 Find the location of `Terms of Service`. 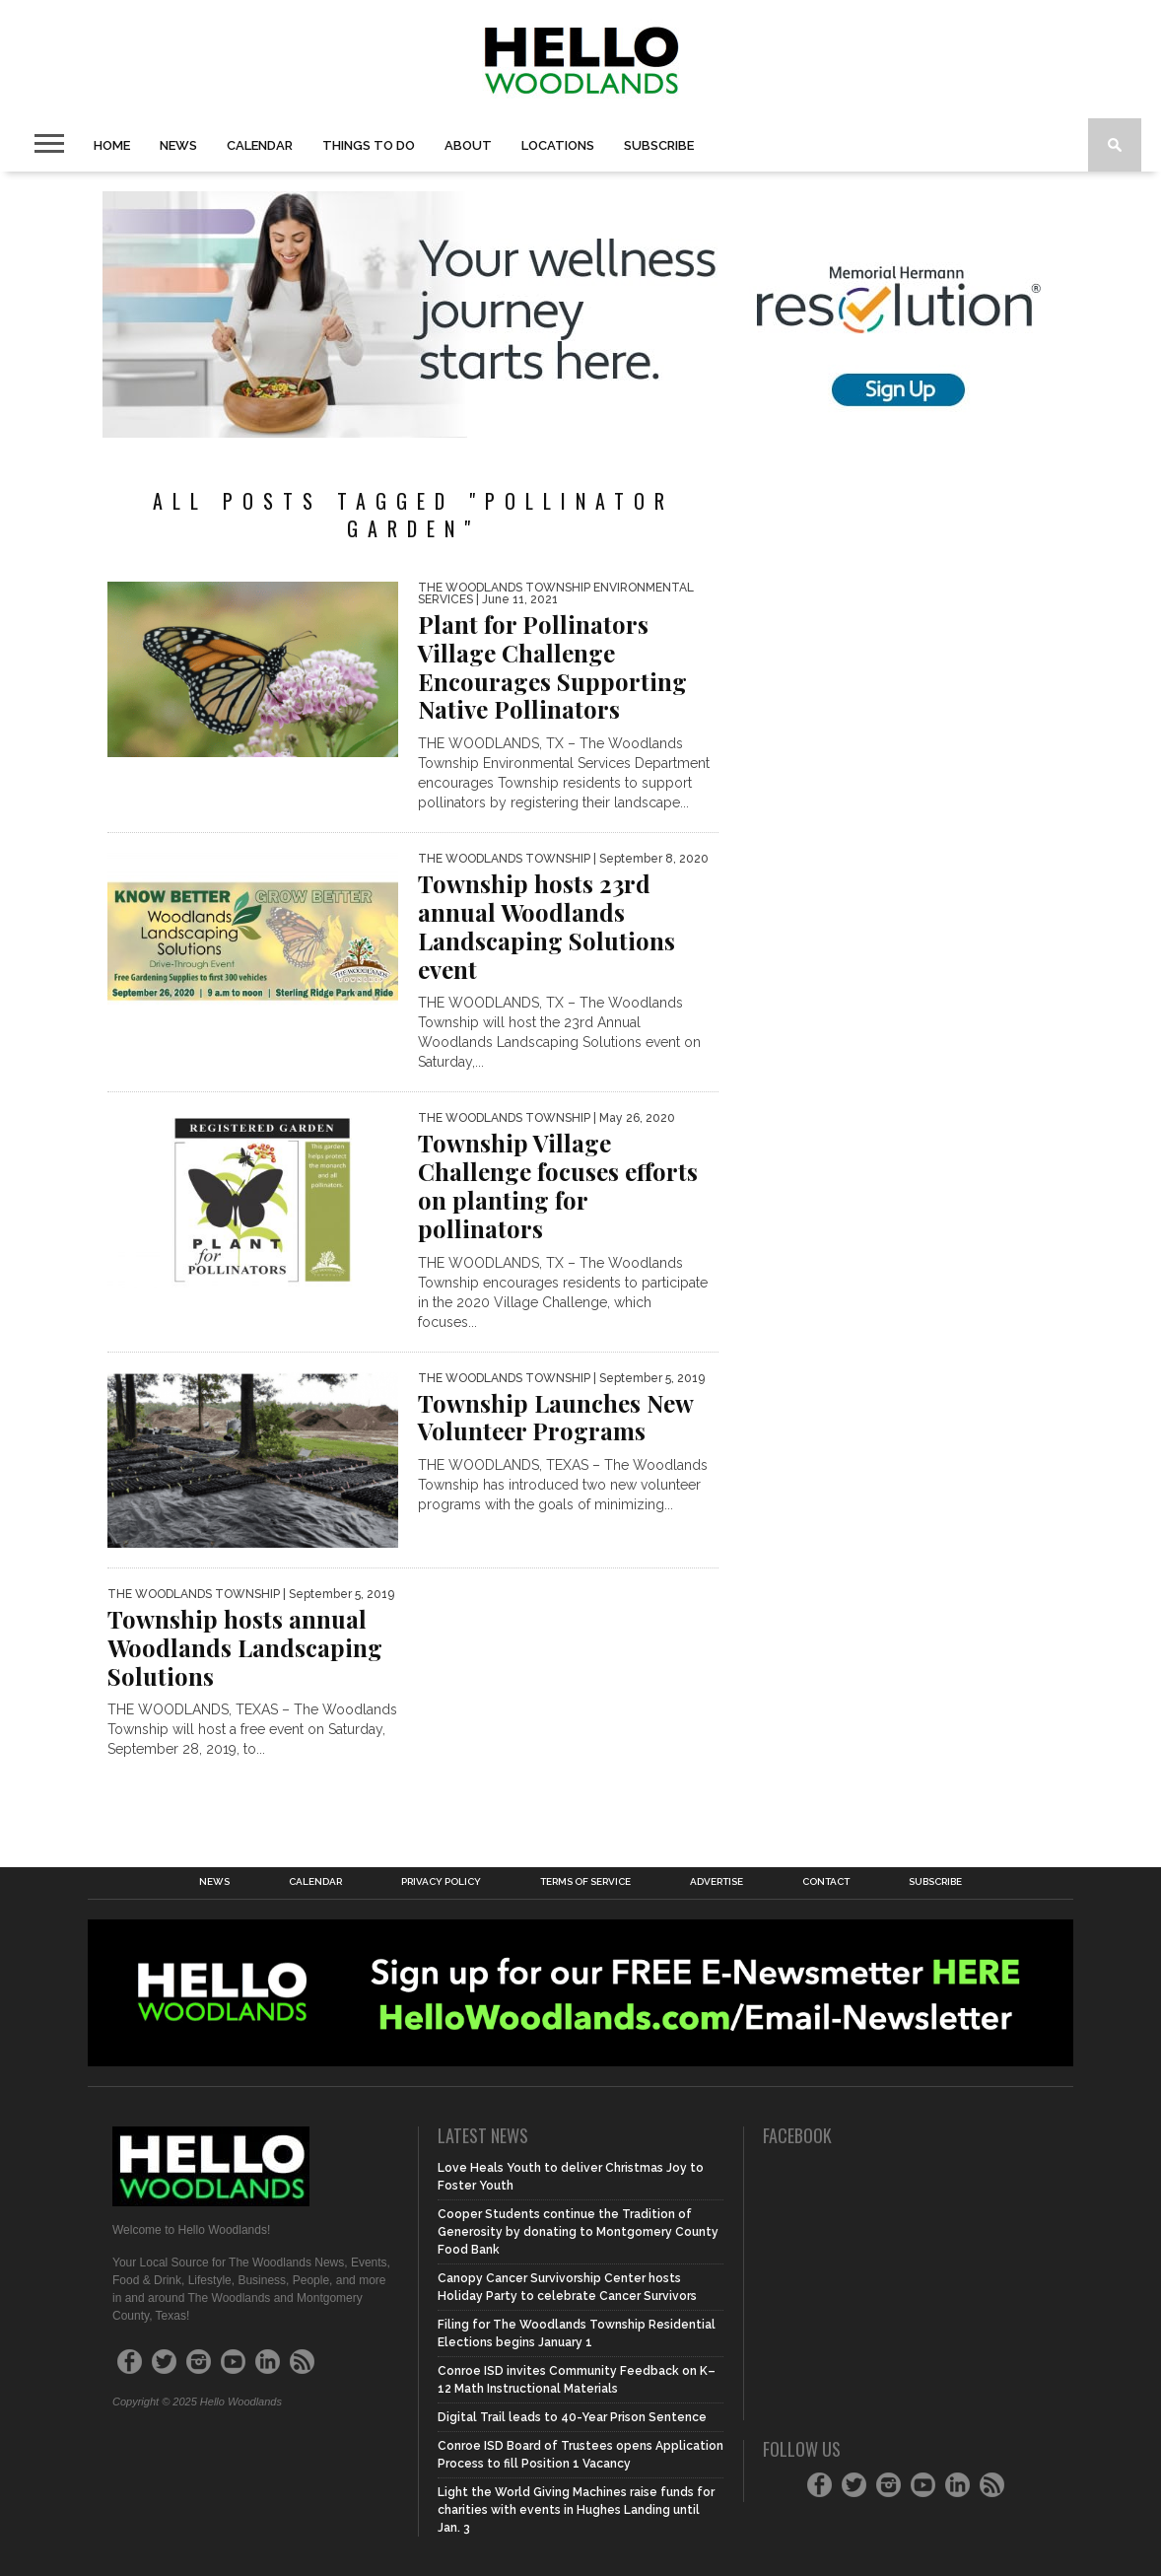

Terms of Service is located at coordinates (585, 1882).